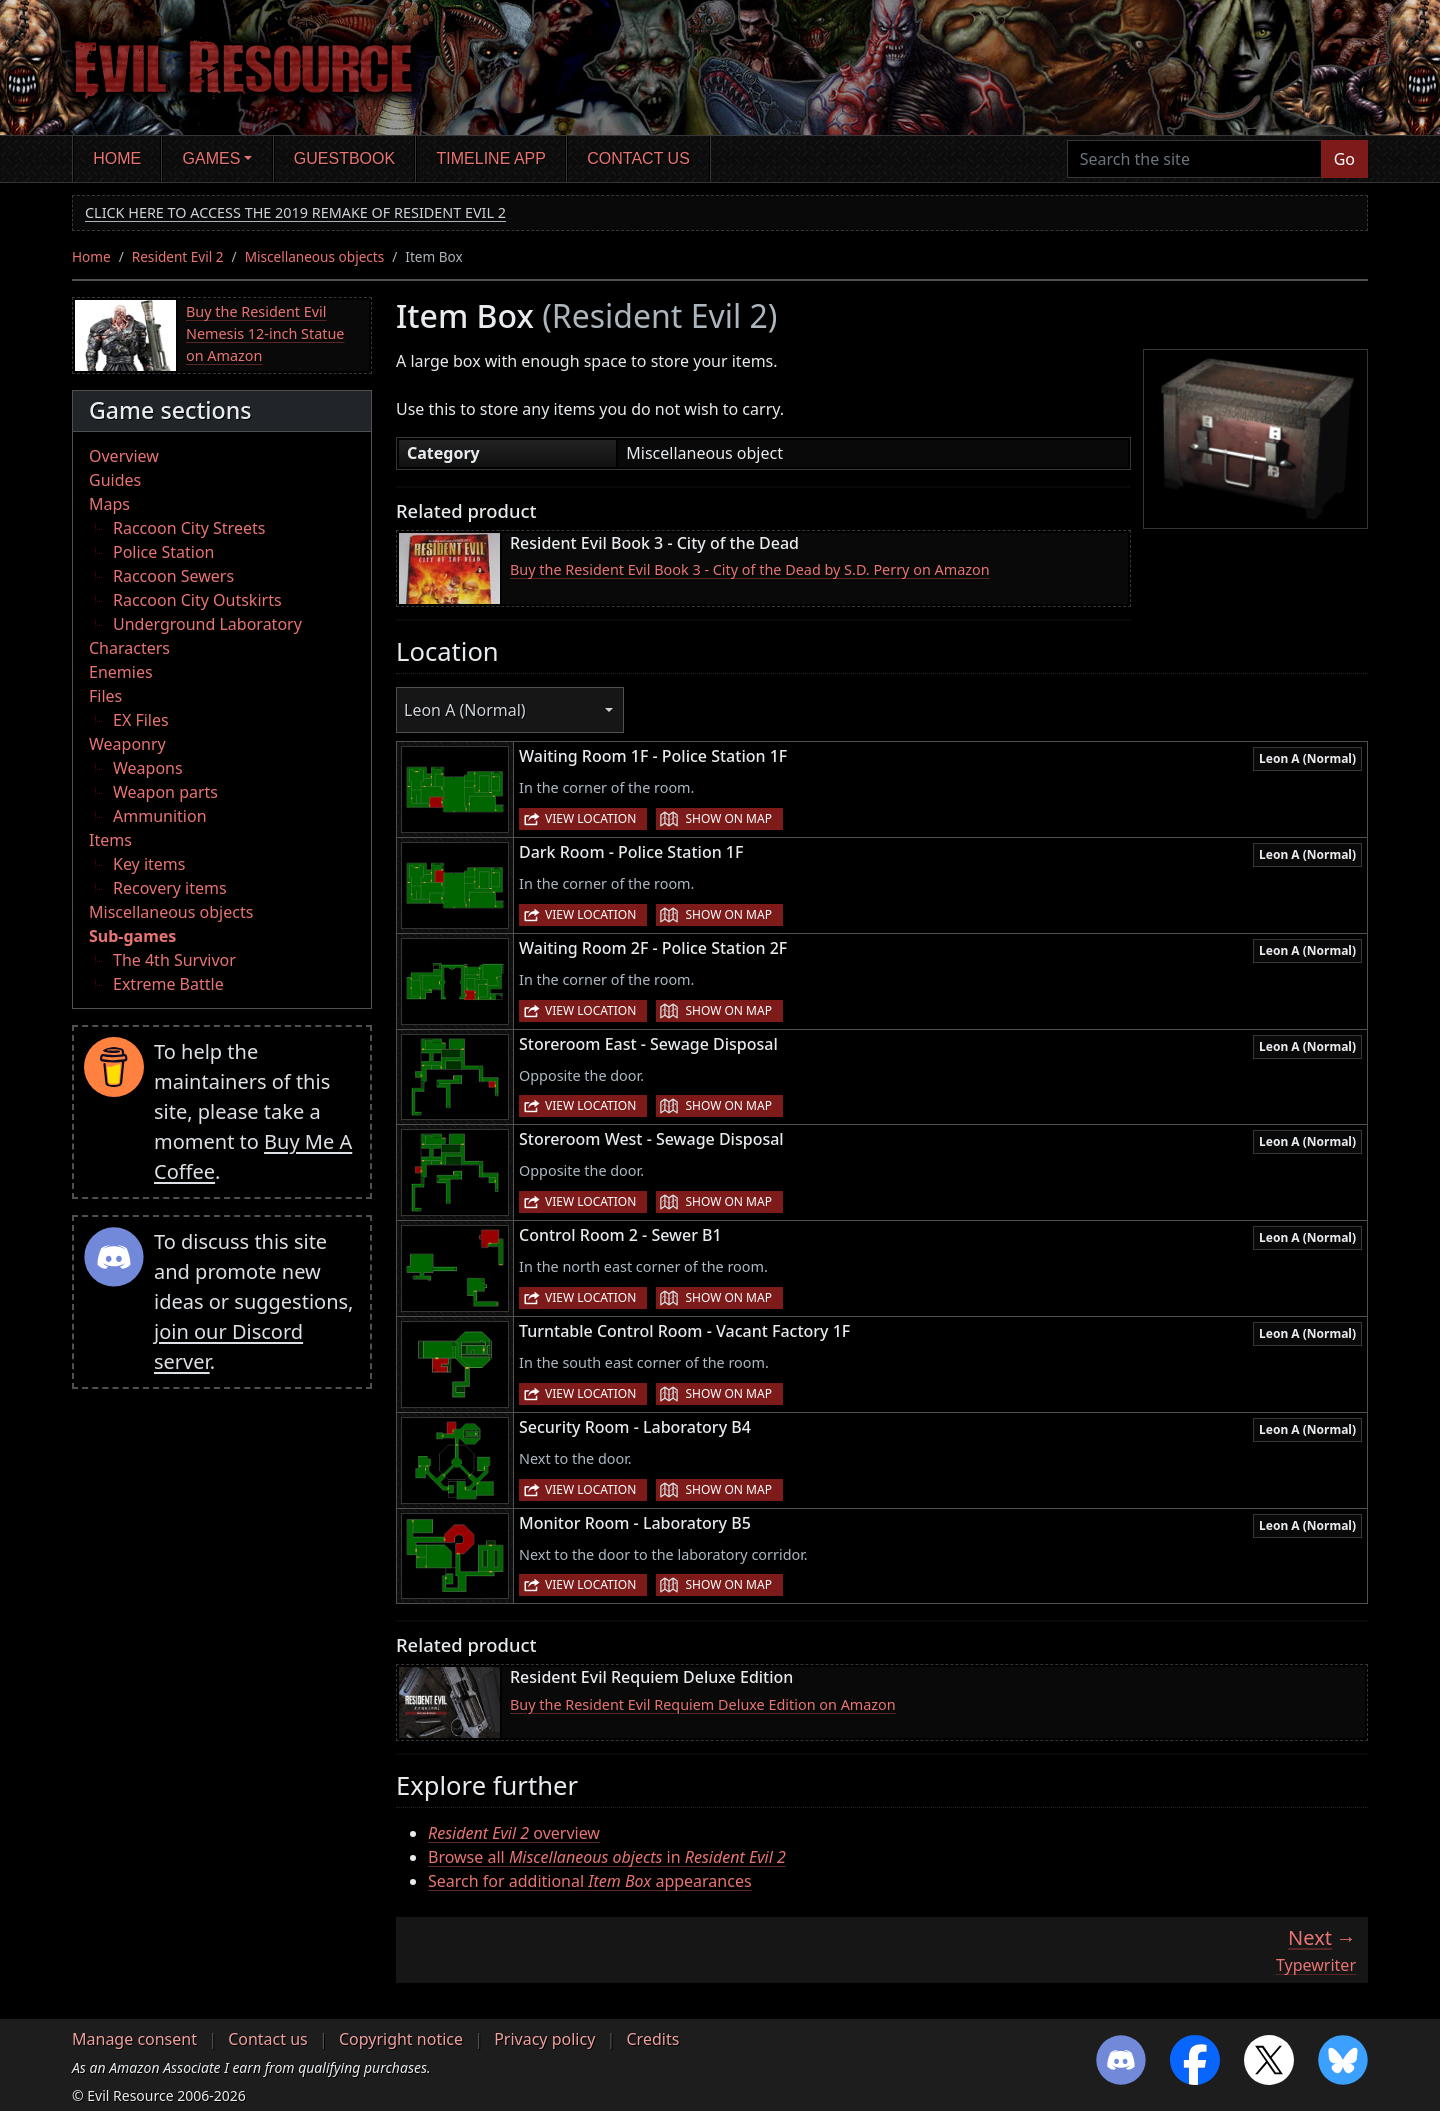 This screenshot has width=1440, height=2111. I want to click on Credits, so click(652, 2039).